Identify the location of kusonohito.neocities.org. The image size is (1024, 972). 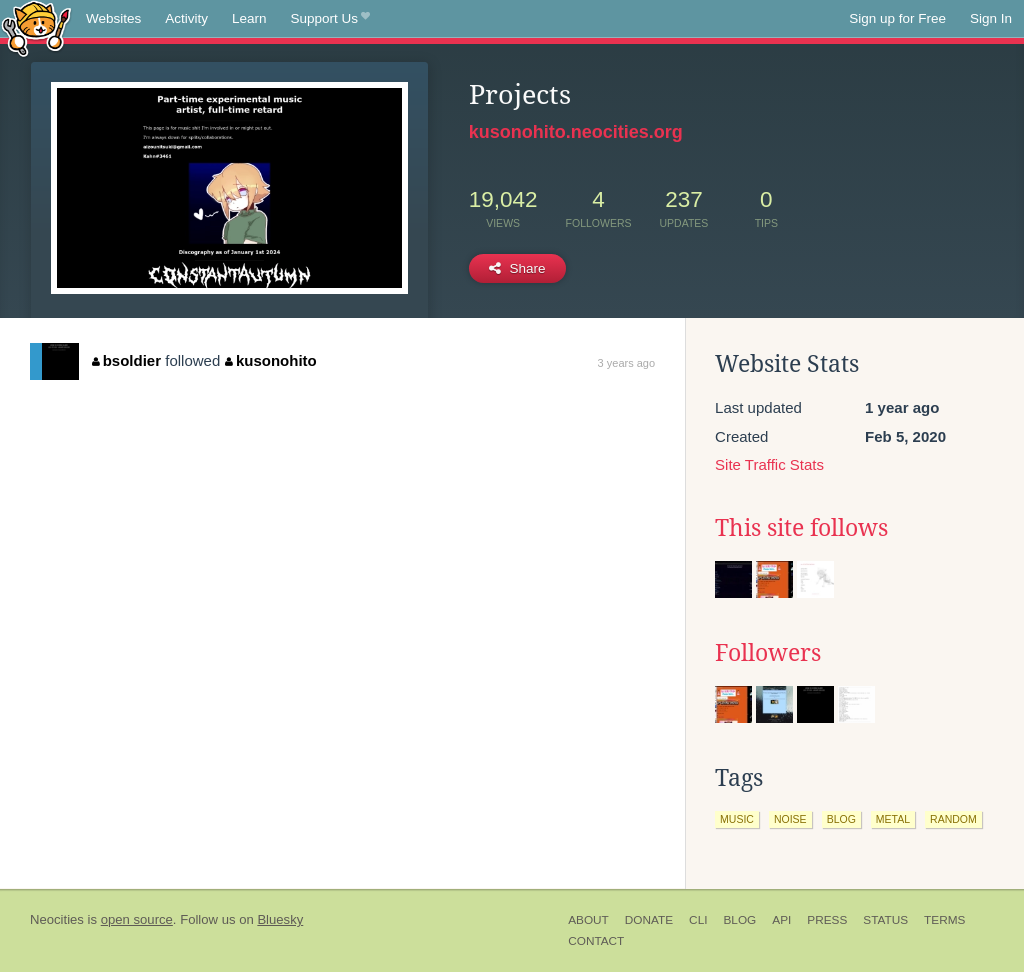
(576, 132).